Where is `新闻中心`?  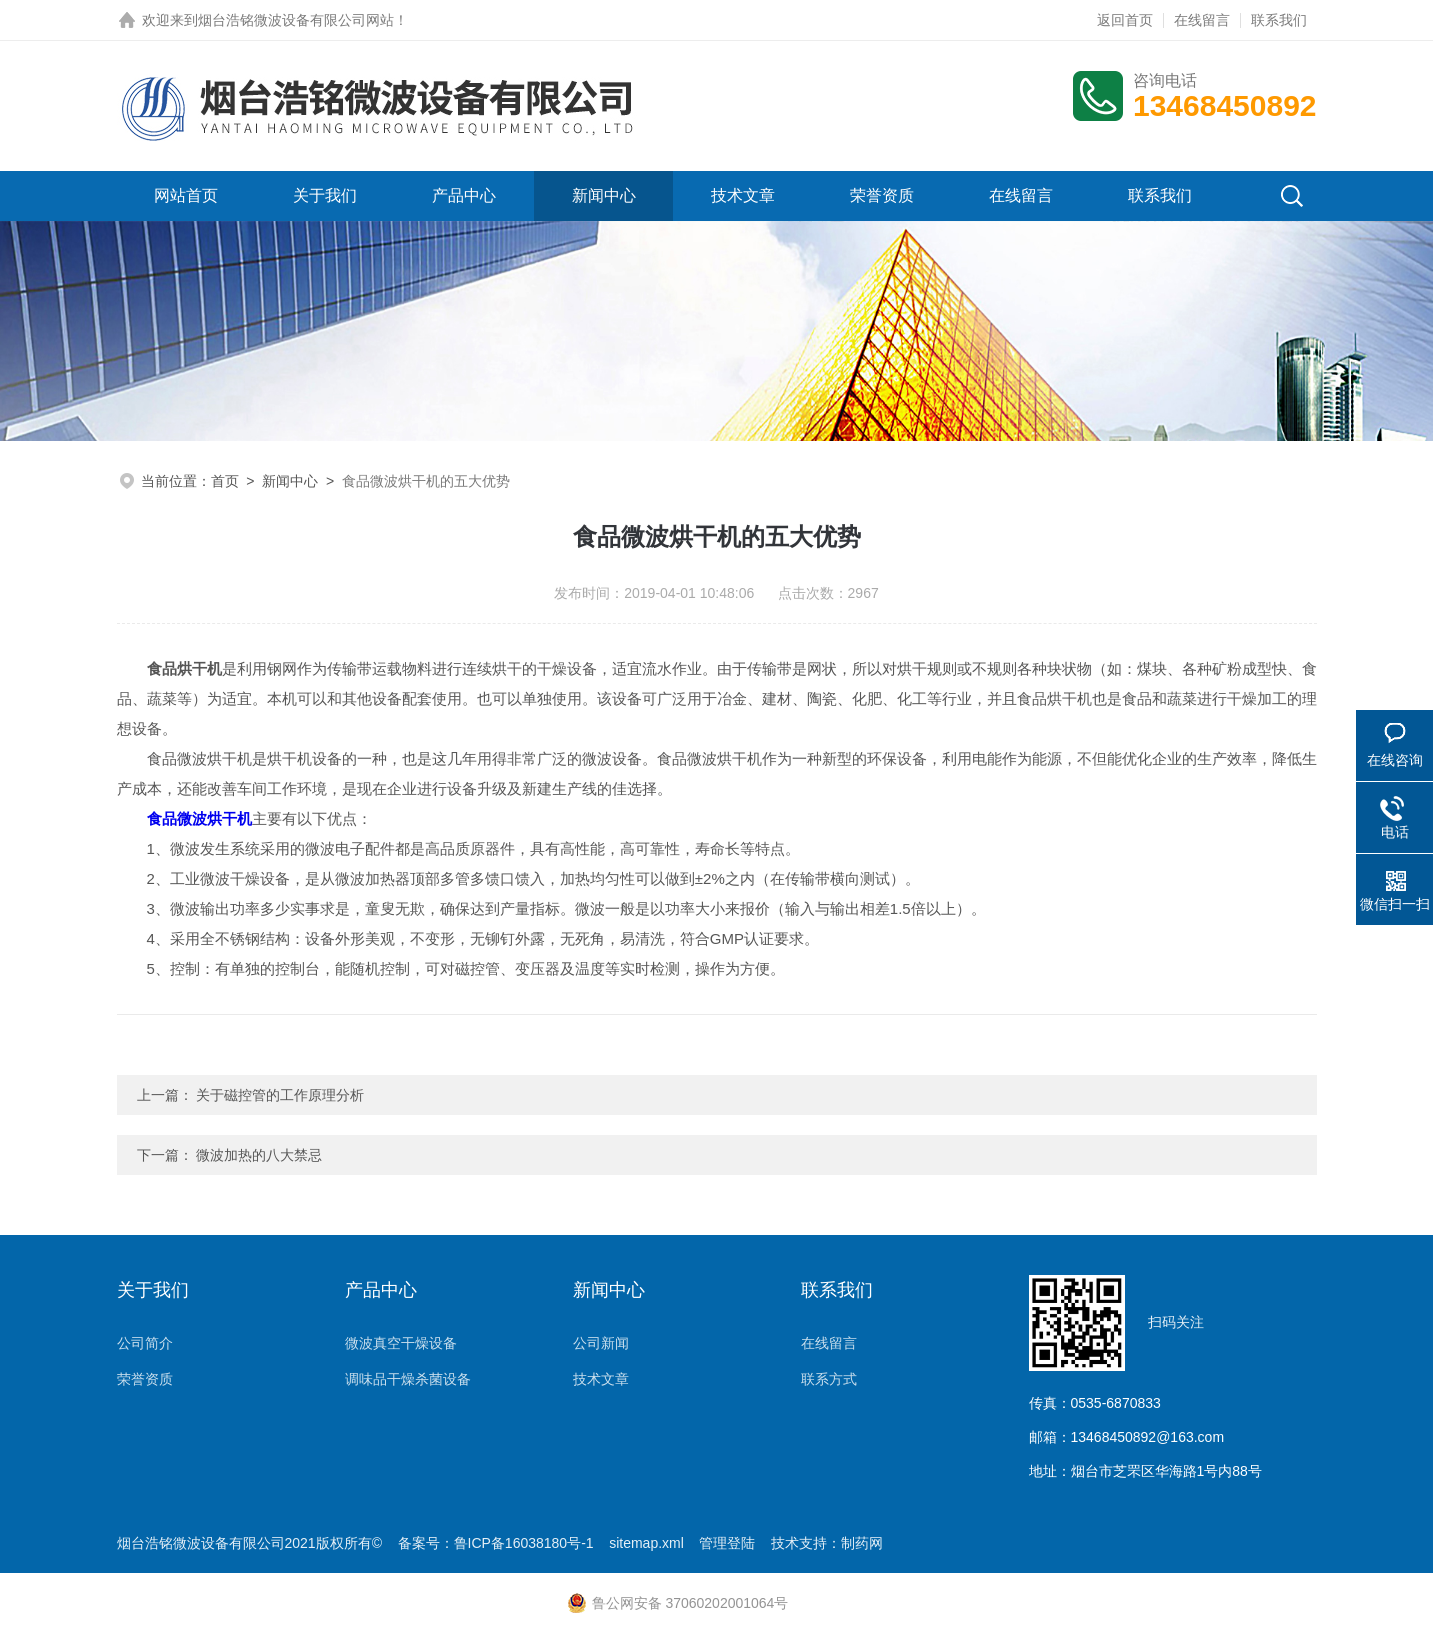
新闻中心 is located at coordinates (604, 195).